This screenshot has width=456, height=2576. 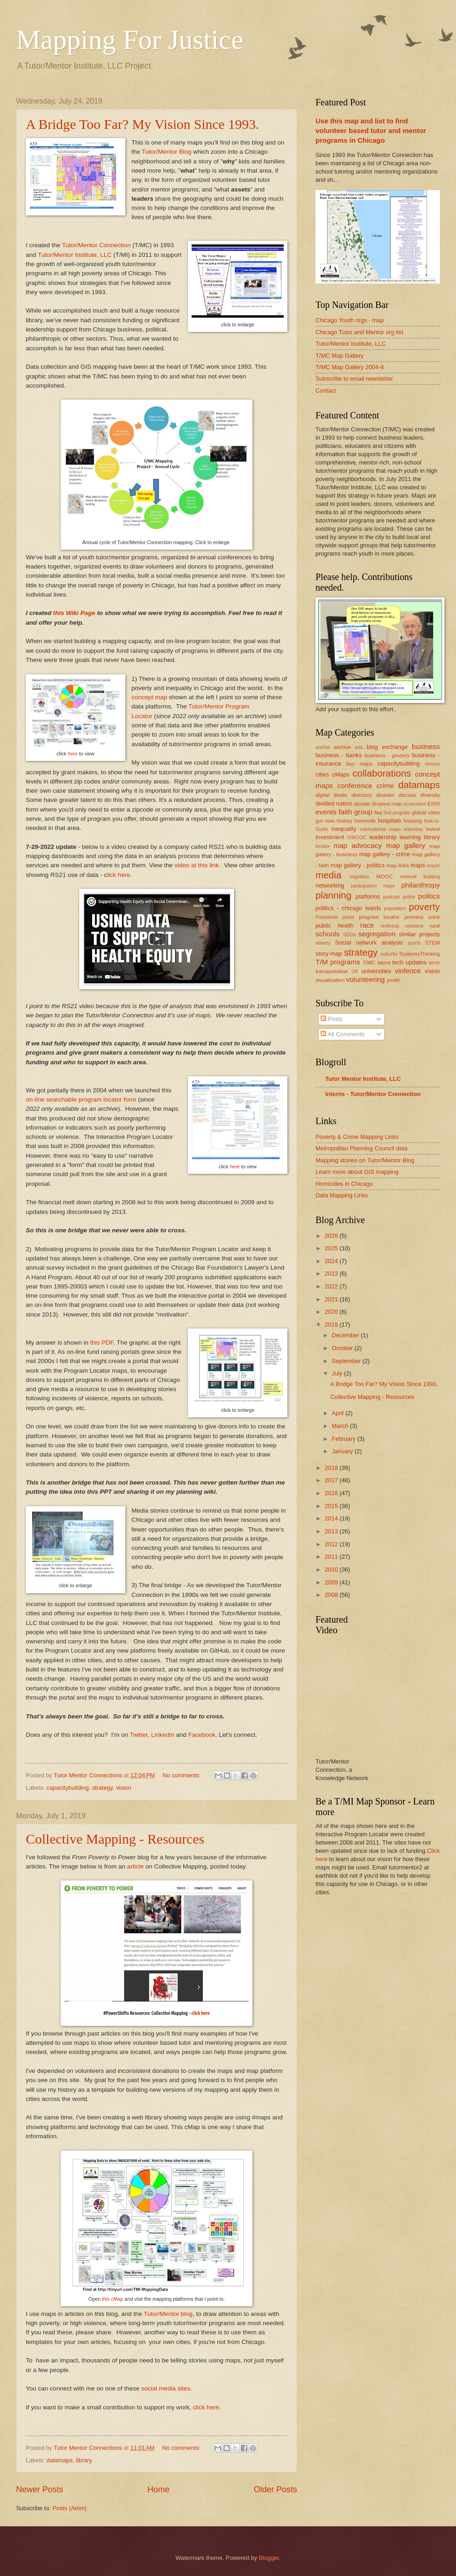 What do you see at coordinates (338, 1413) in the screenshot?
I see `April` at bounding box center [338, 1413].